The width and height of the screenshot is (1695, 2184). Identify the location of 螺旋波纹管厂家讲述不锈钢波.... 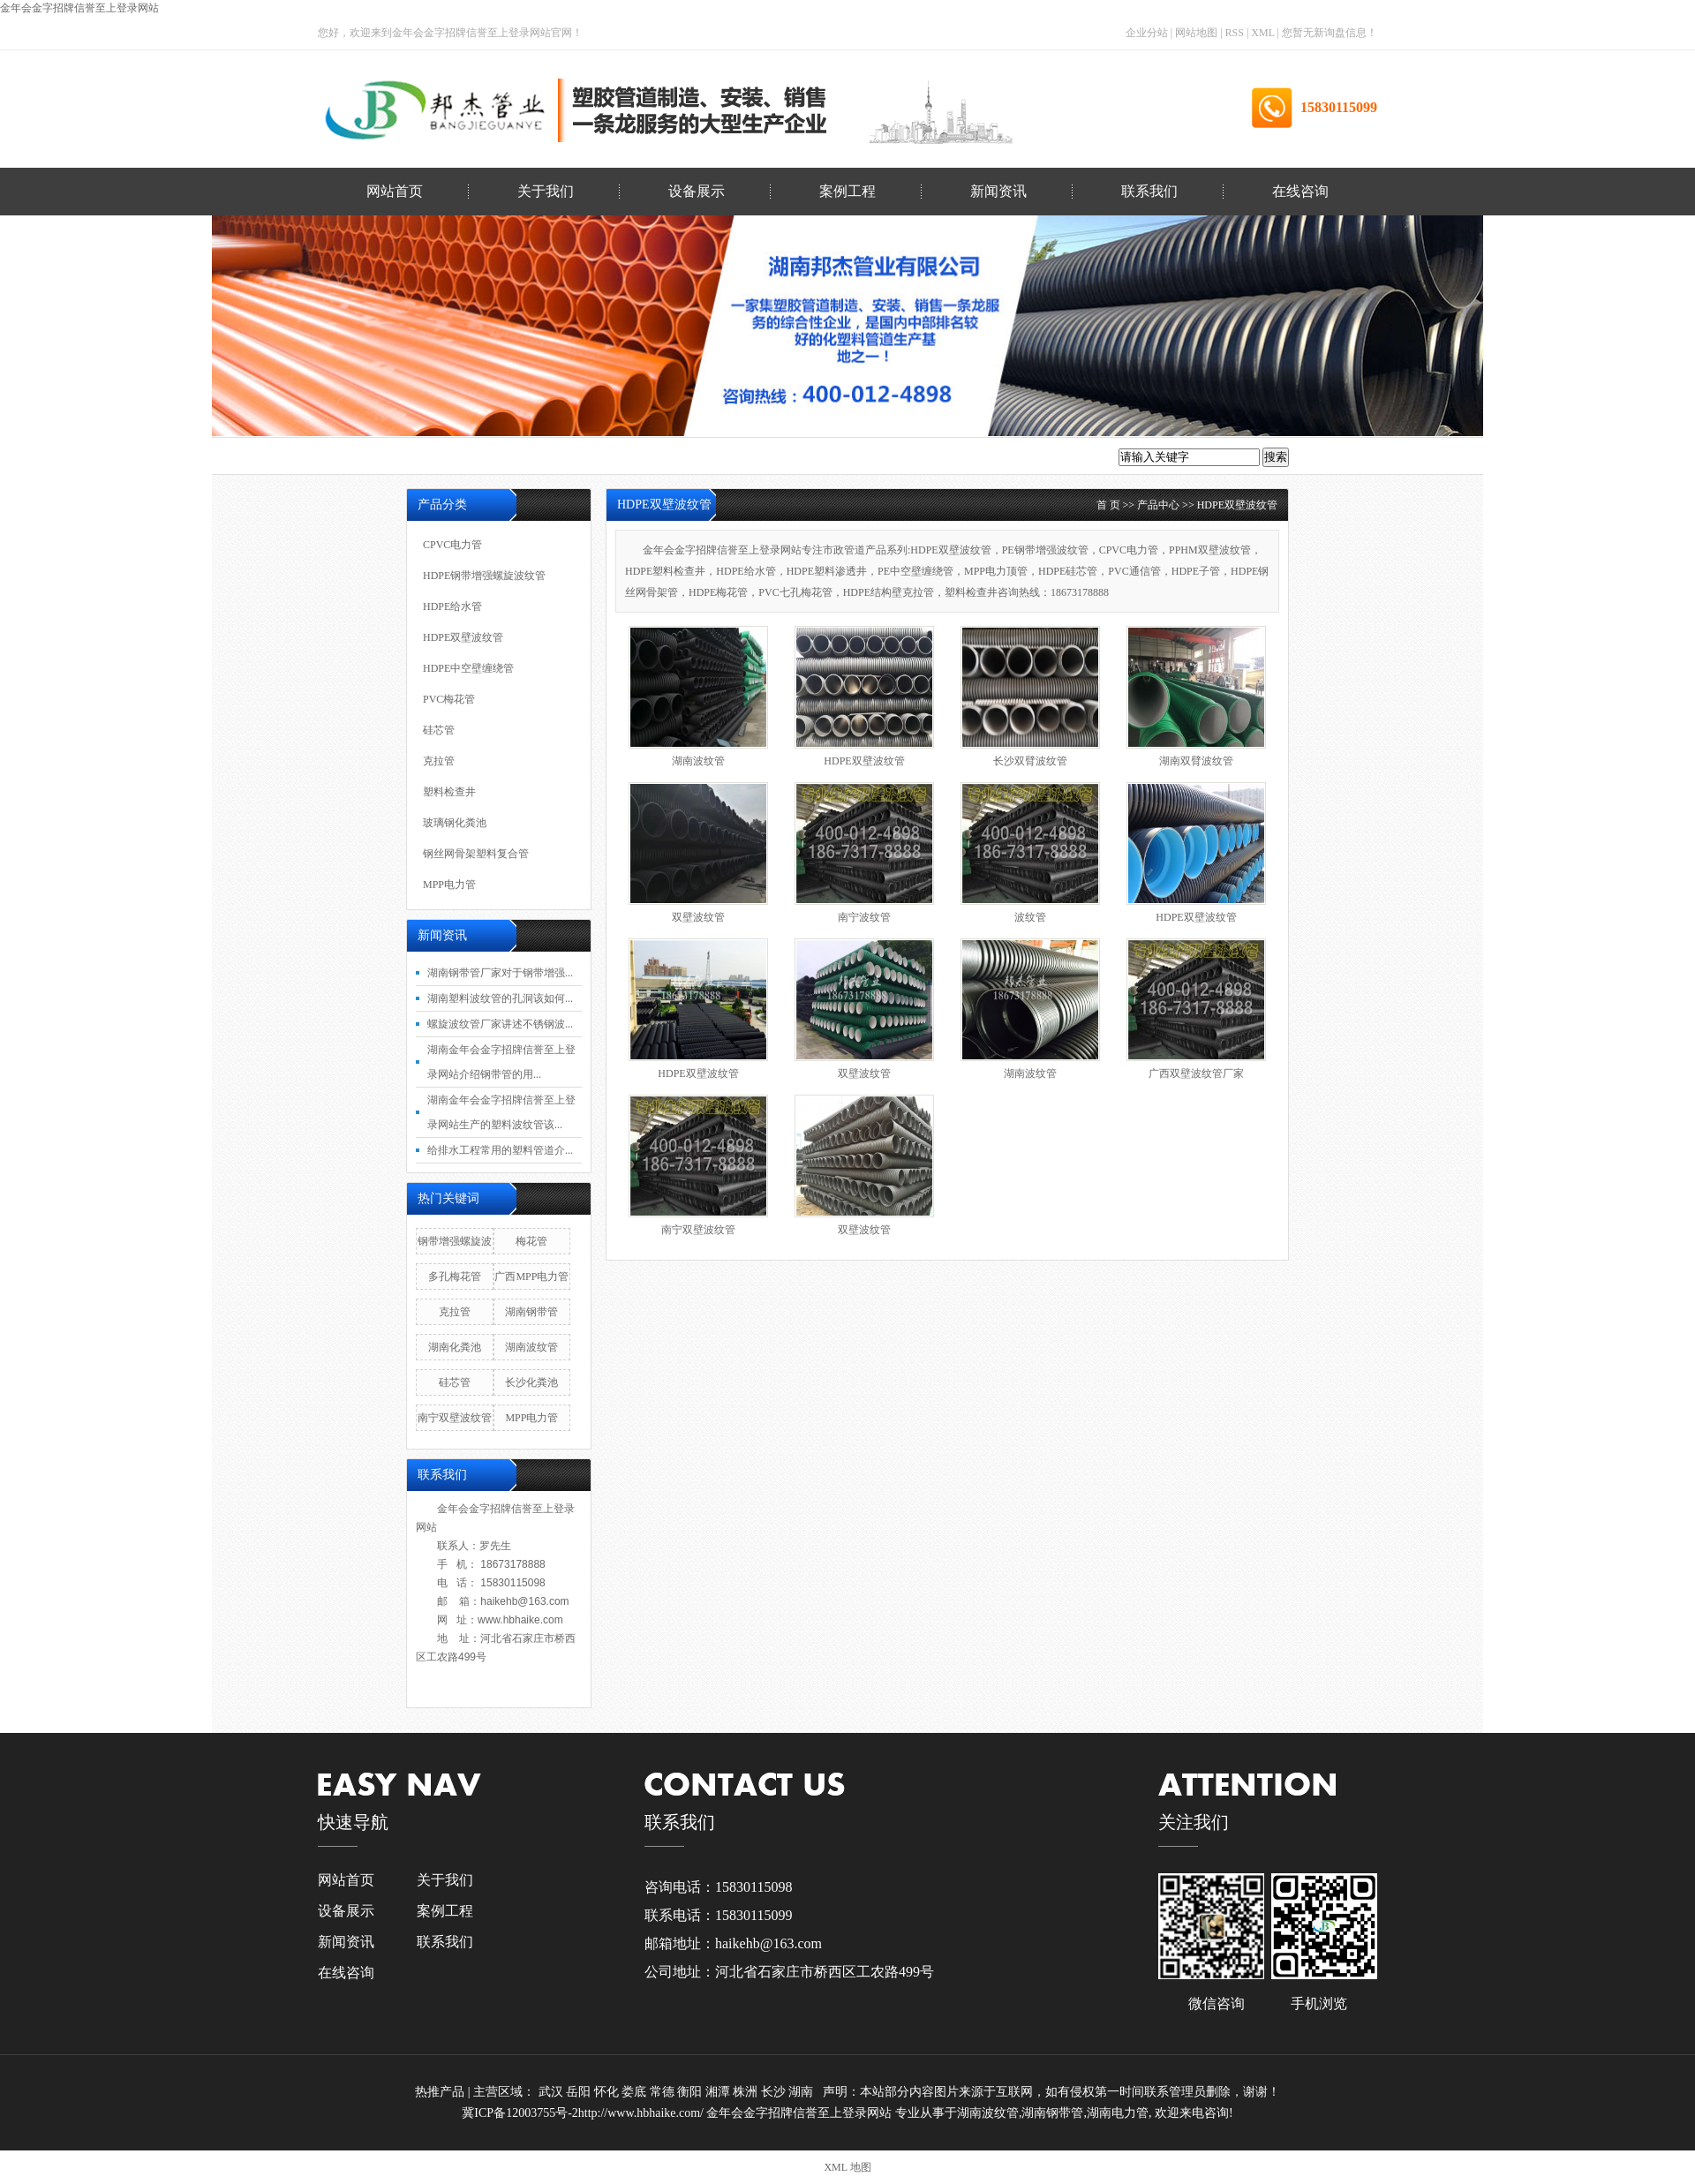
(500, 1024).